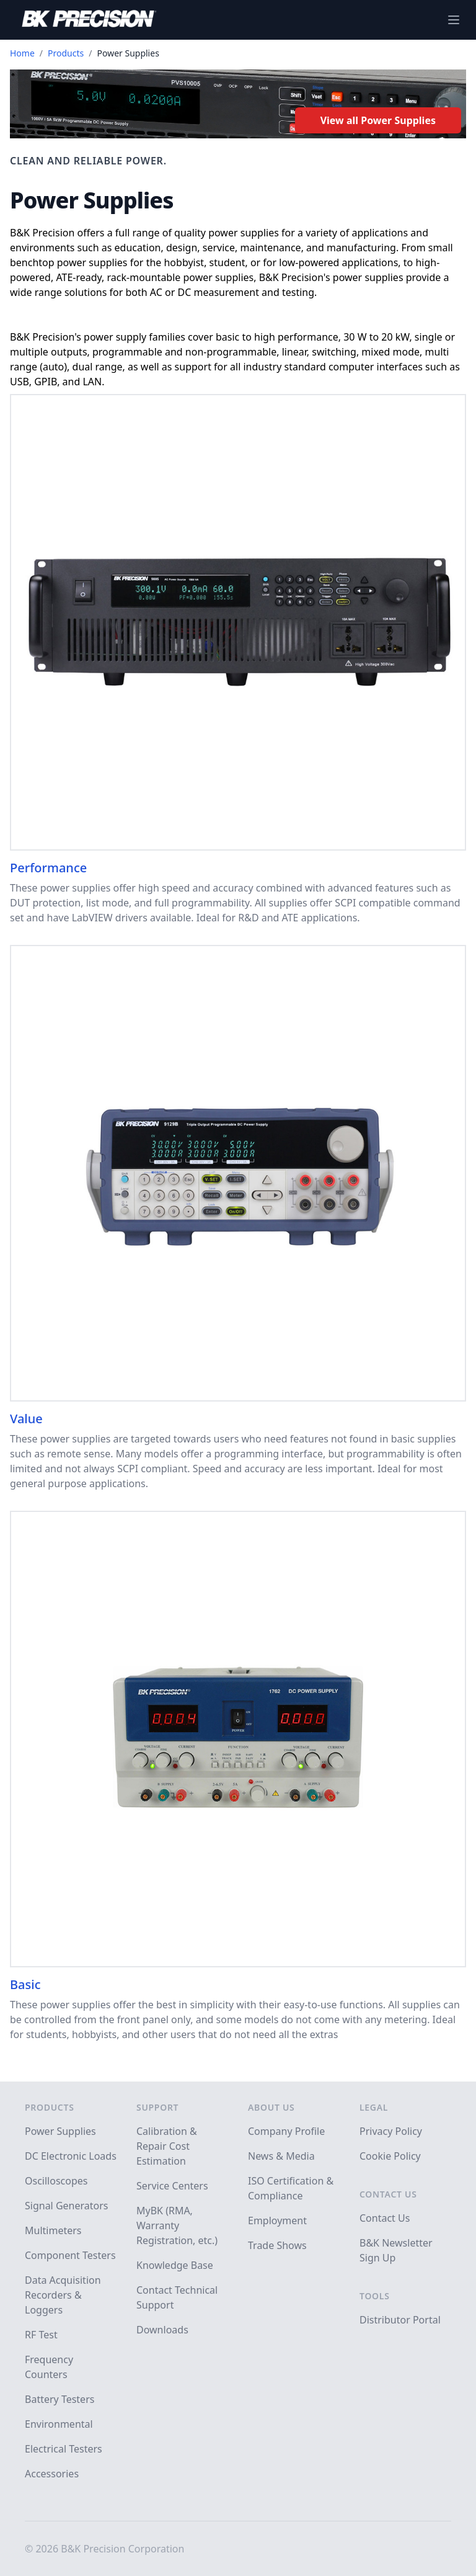 This screenshot has height=2576, width=476. What do you see at coordinates (277, 2245) in the screenshot?
I see `Trade Shows` at bounding box center [277, 2245].